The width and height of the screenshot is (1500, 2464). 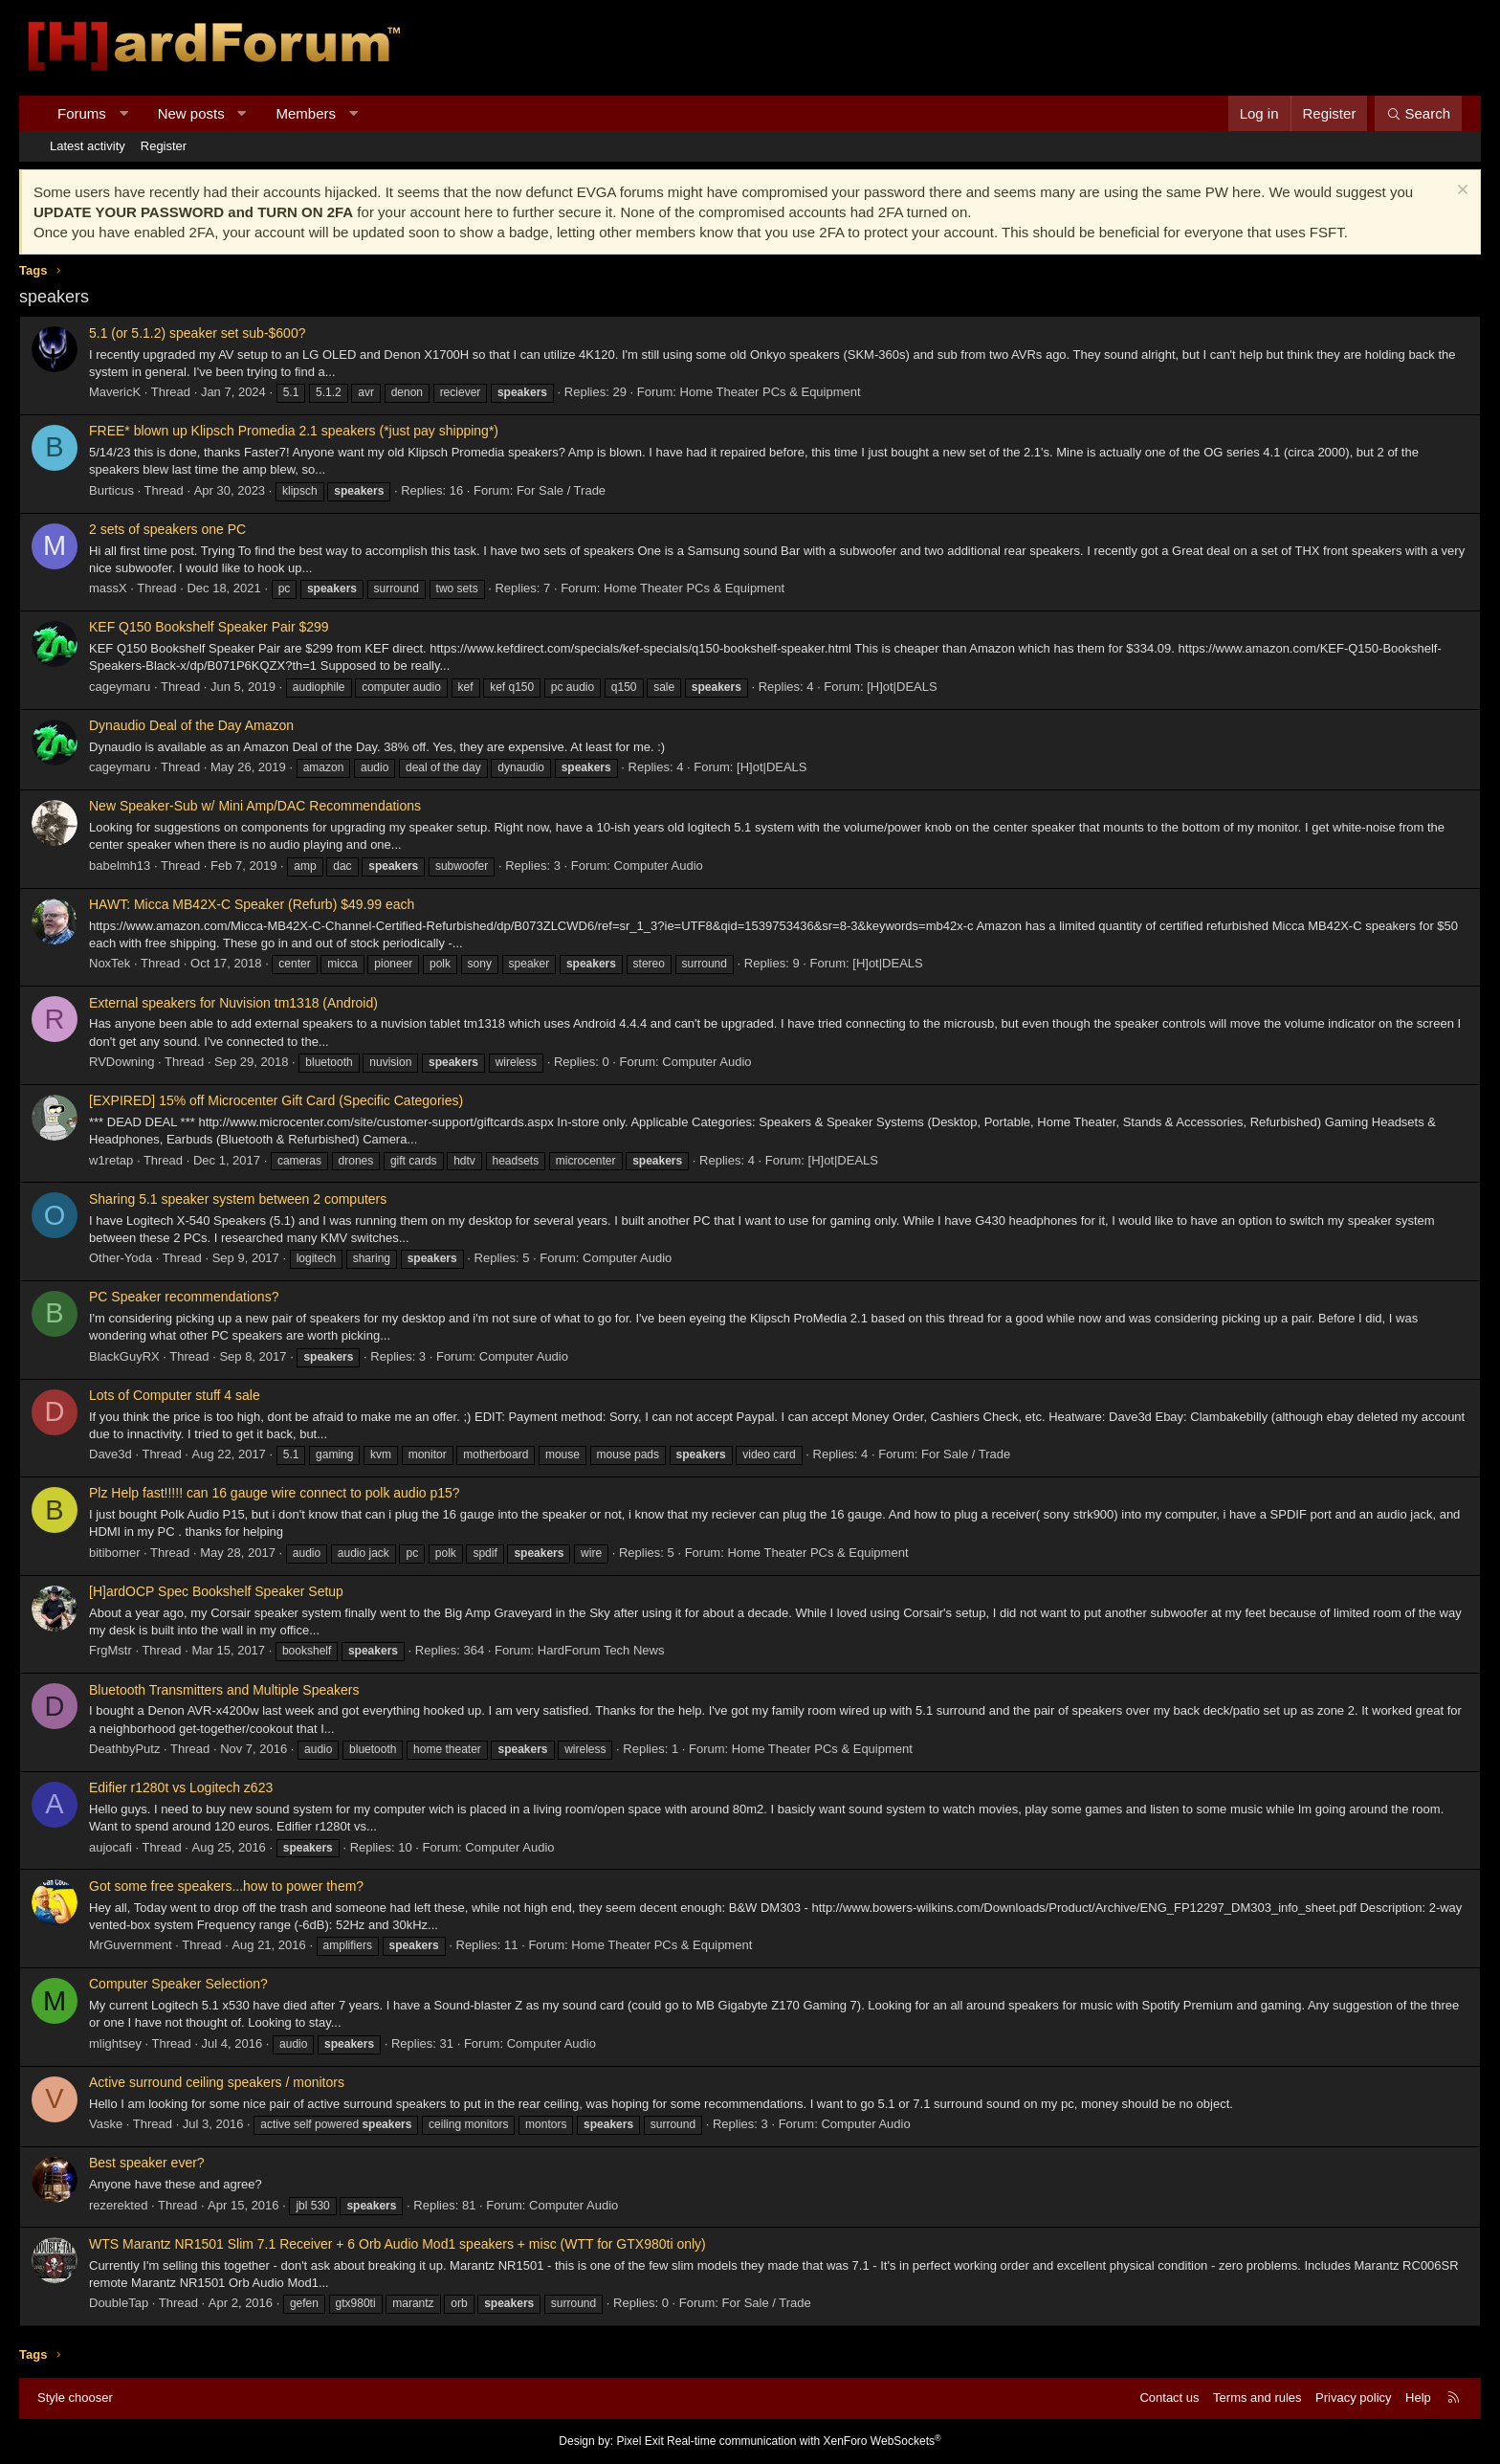 I want to click on External speakers for Nuvision tm1318 (Android), so click(x=233, y=1002).